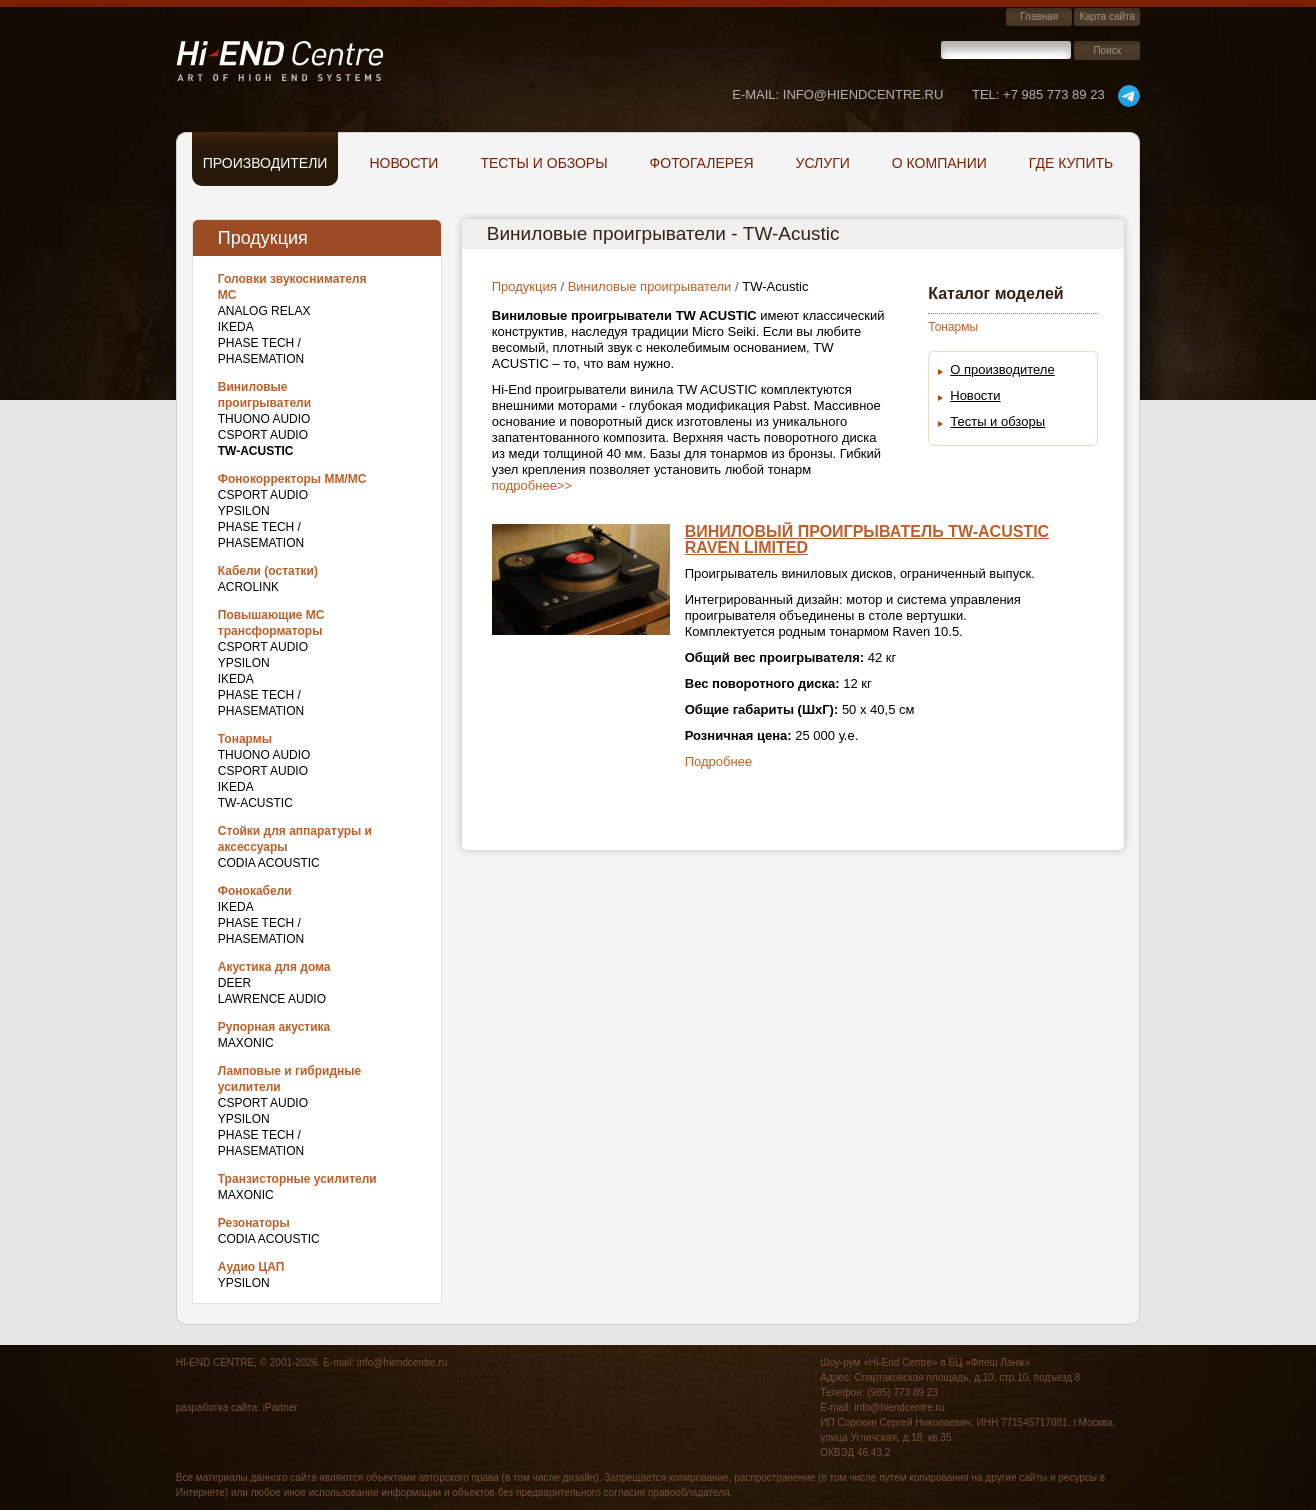 This screenshot has height=1510, width=1316. What do you see at coordinates (403, 163) in the screenshot?
I see `Новости` at bounding box center [403, 163].